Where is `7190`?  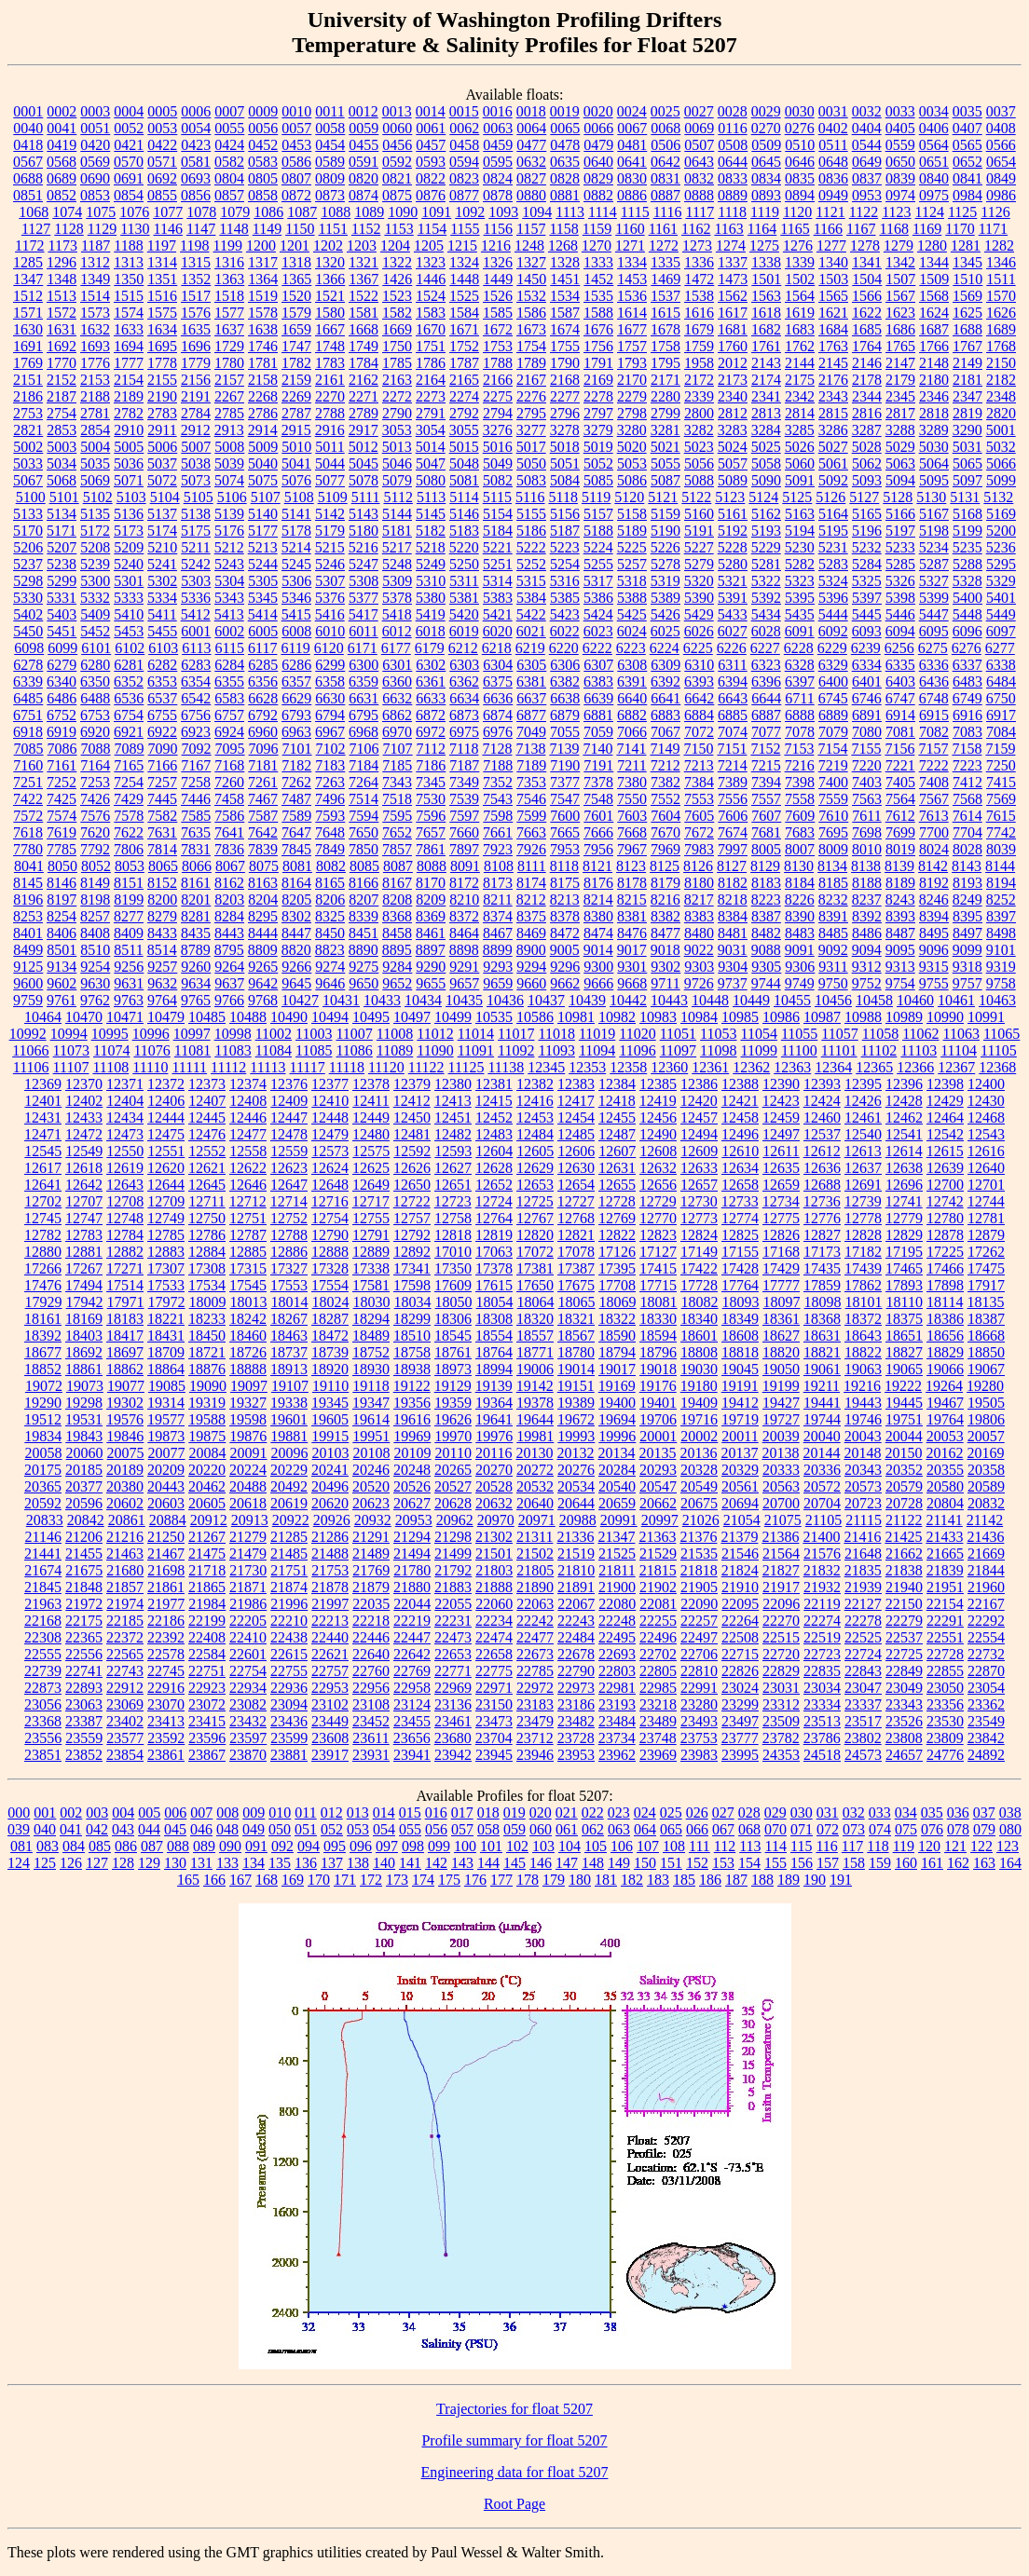
7190 is located at coordinates (565, 765).